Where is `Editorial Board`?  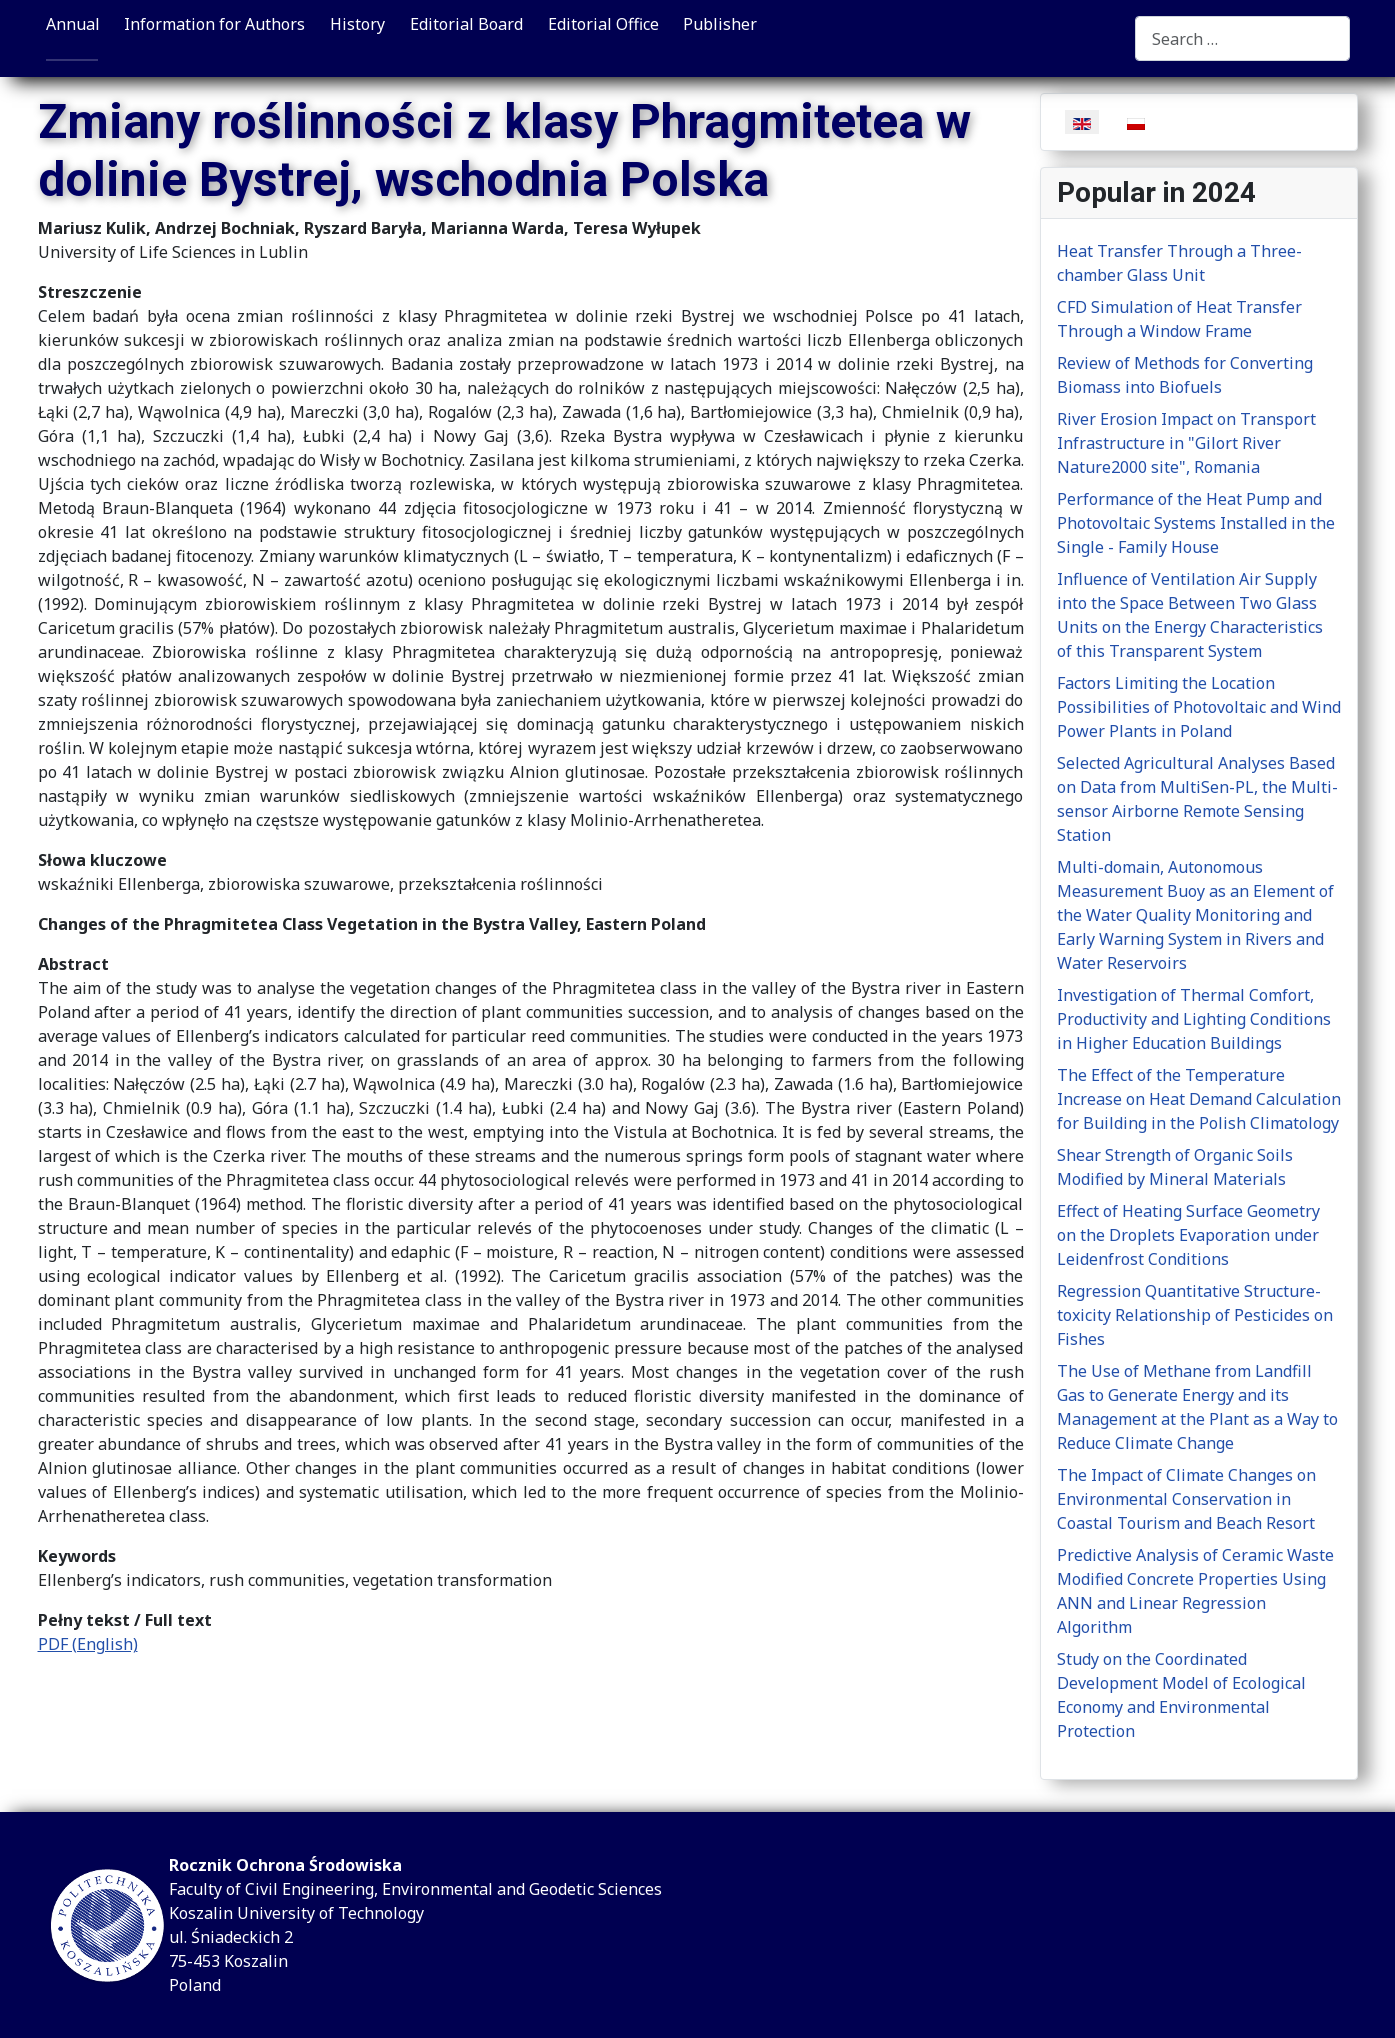 Editorial Board is located at coordinates (466, 24).